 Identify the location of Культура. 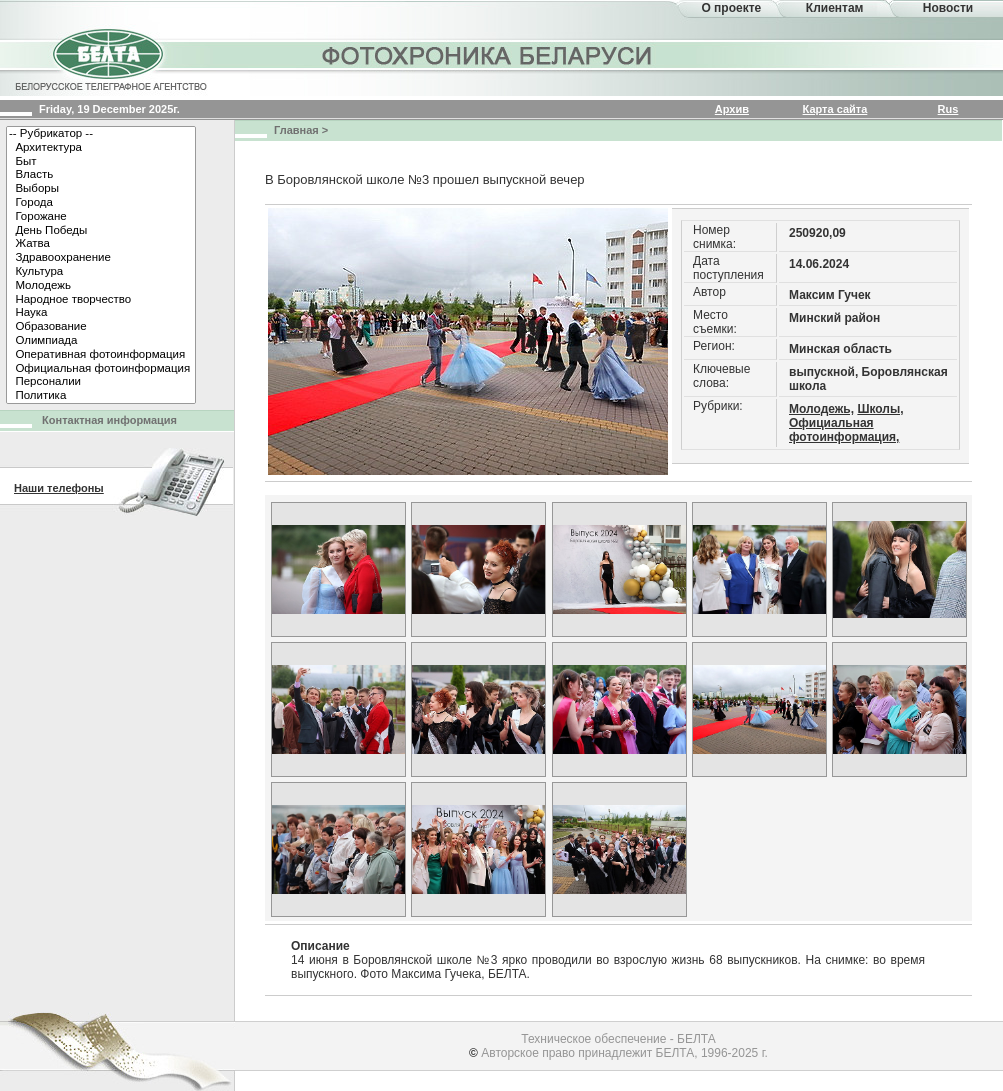
(101, 272).